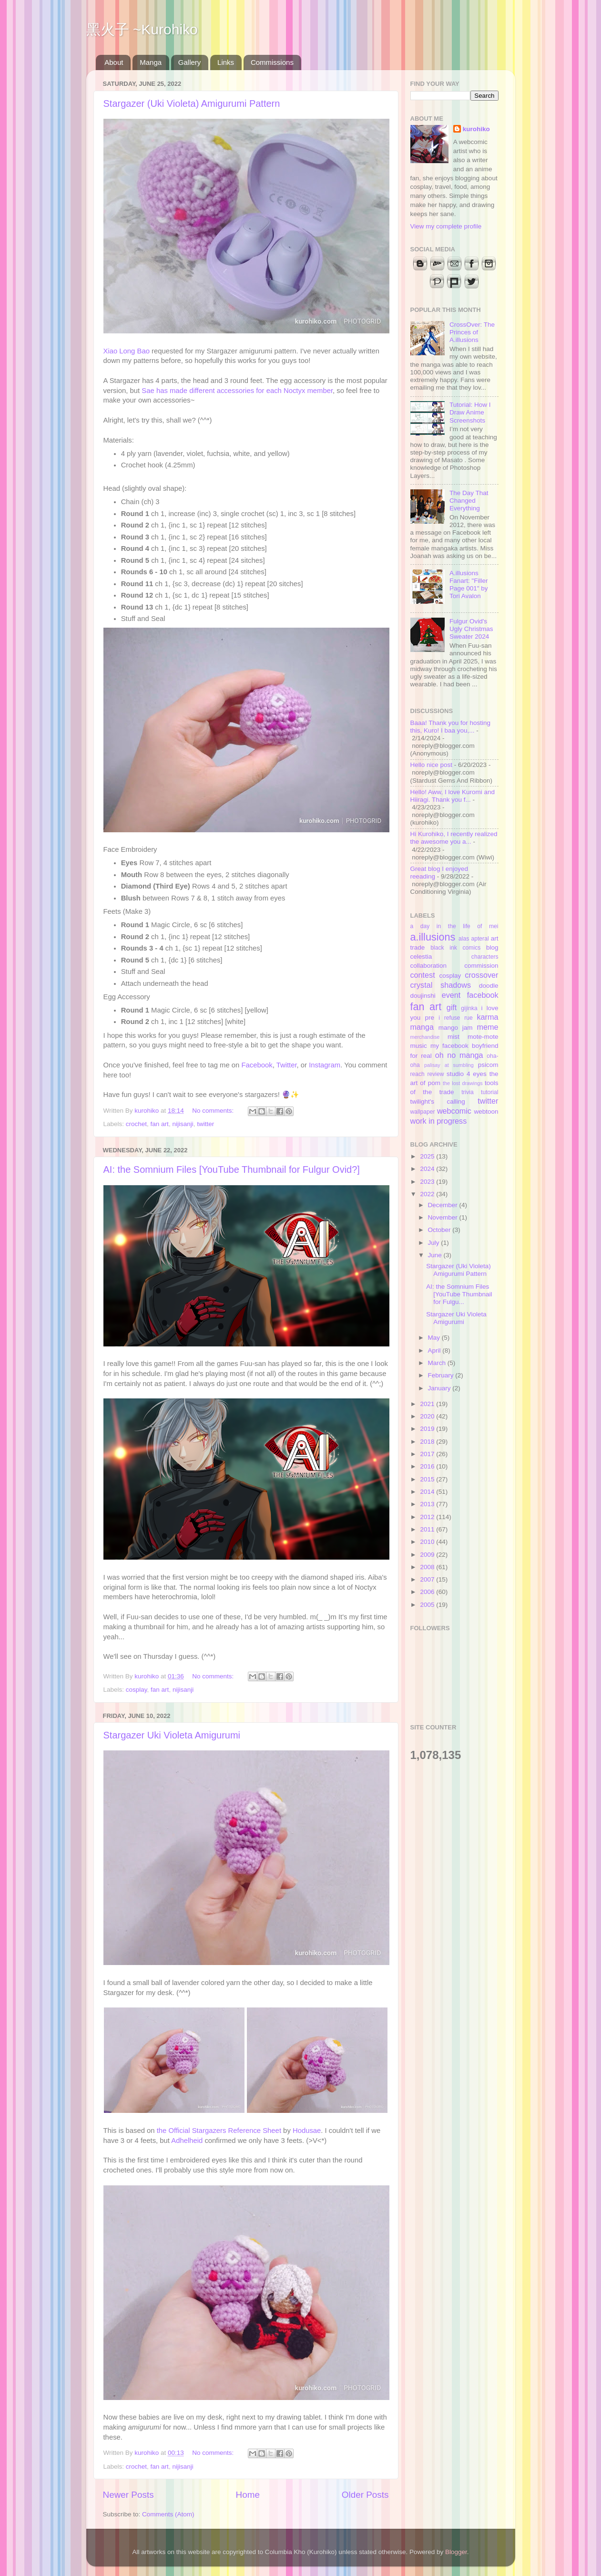  What do you see at coordinates (421, 956) in the screenshot?
I see `celestia` at bounding box center [421, 956].